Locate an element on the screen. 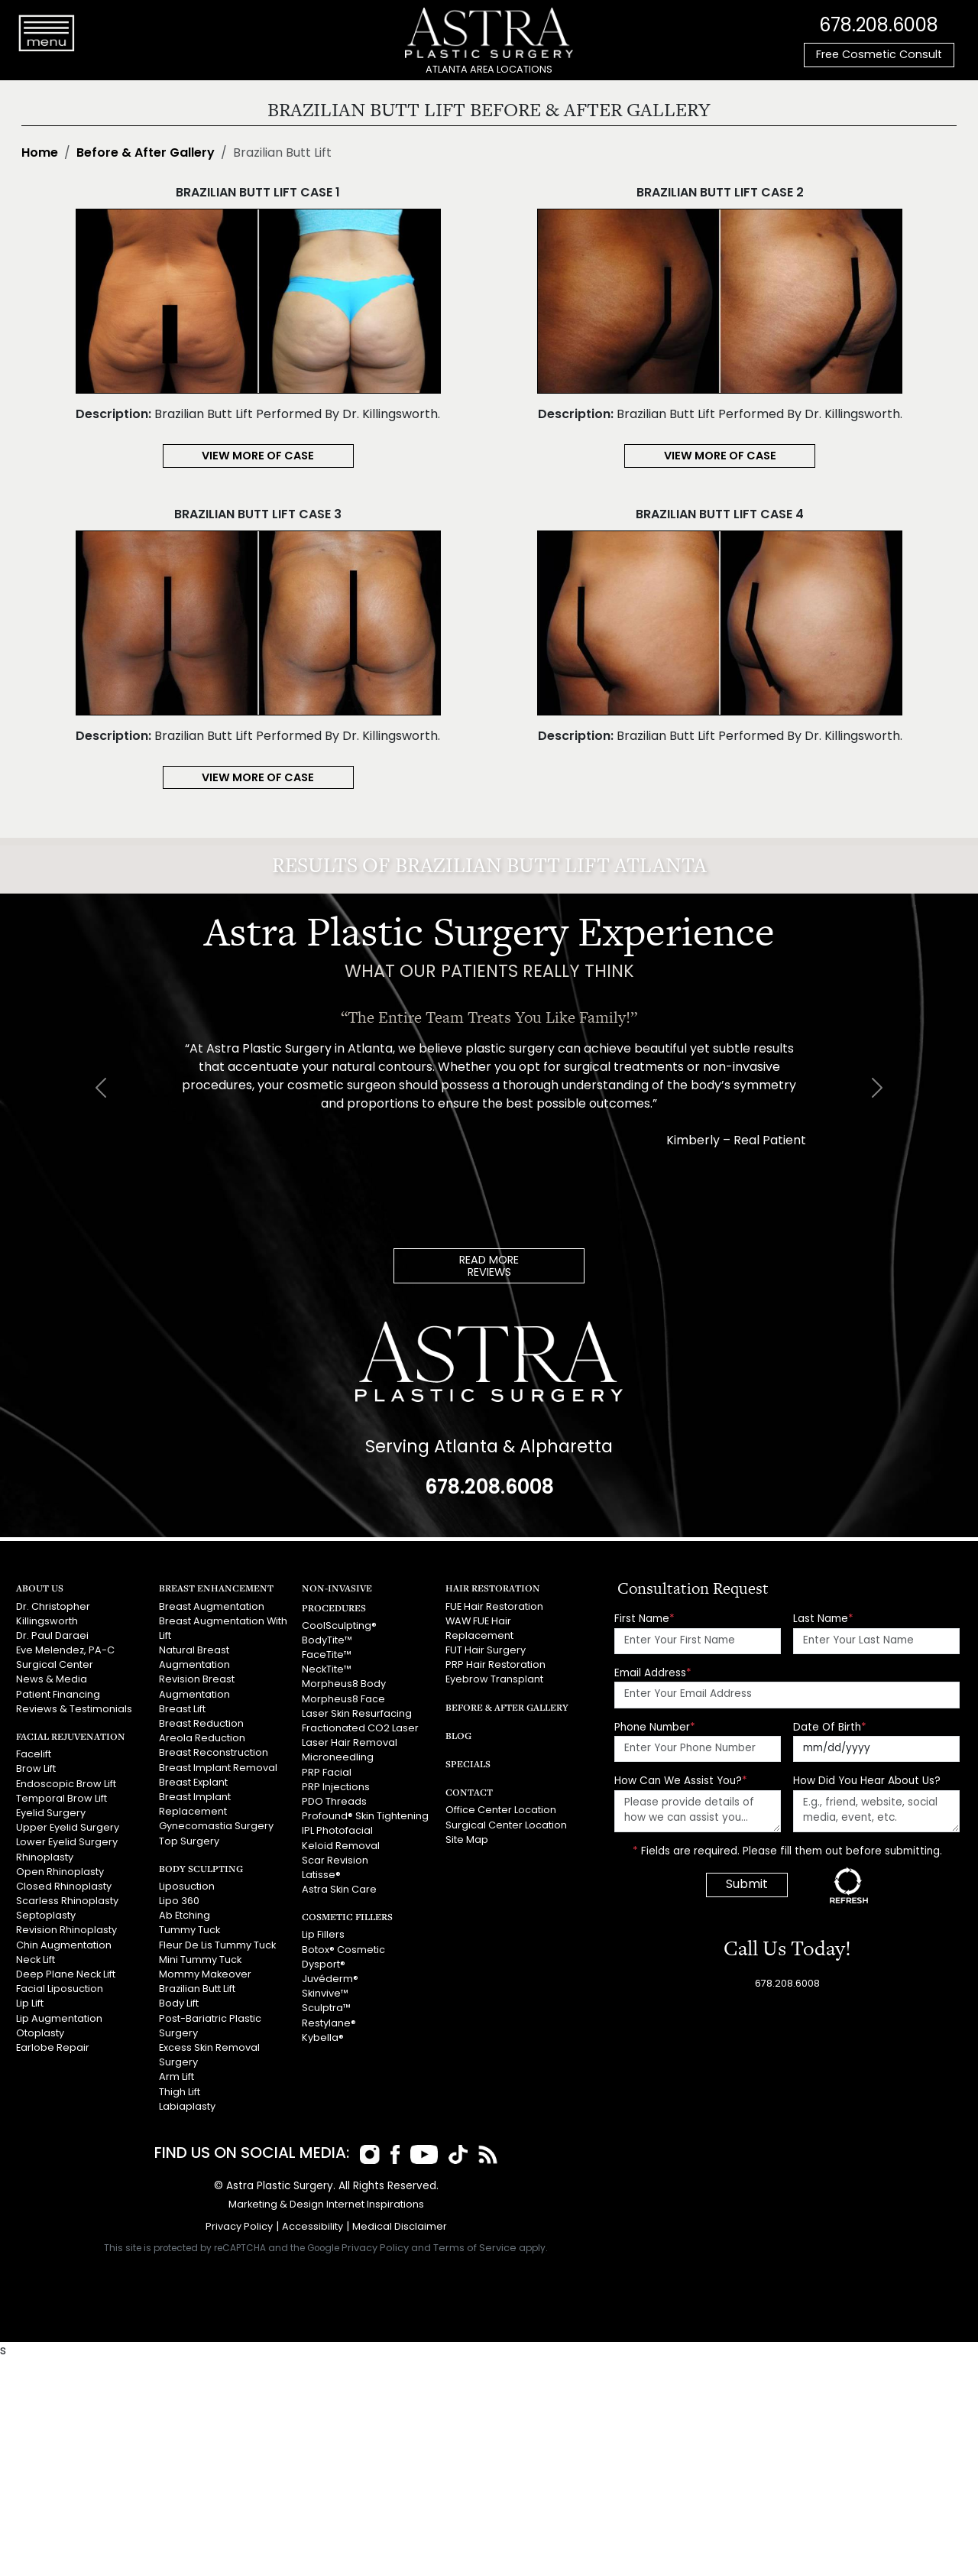  Body Lift is located at coordinates (179, 2004).